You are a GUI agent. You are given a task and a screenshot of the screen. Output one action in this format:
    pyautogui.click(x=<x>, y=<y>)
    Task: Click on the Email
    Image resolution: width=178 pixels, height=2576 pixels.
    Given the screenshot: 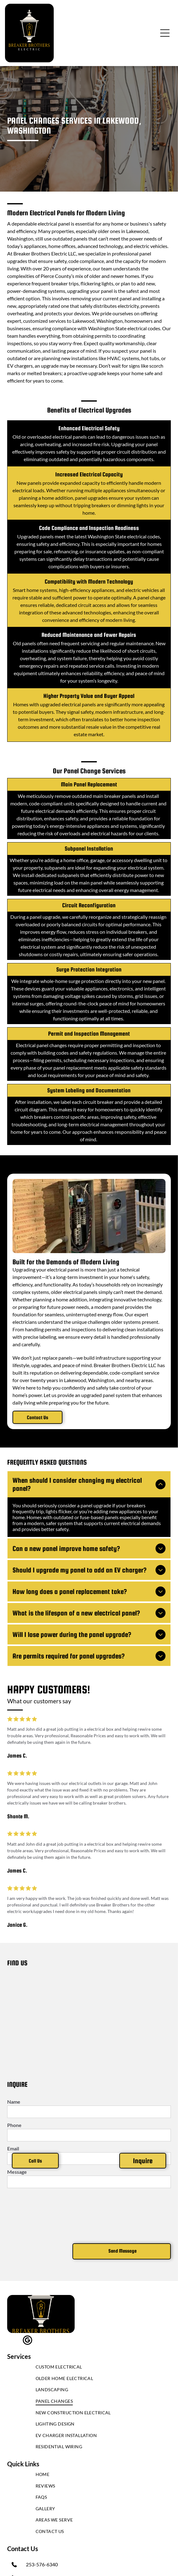 What is the action you would take?
    pyautogui.click(x=13, y=2148)
    